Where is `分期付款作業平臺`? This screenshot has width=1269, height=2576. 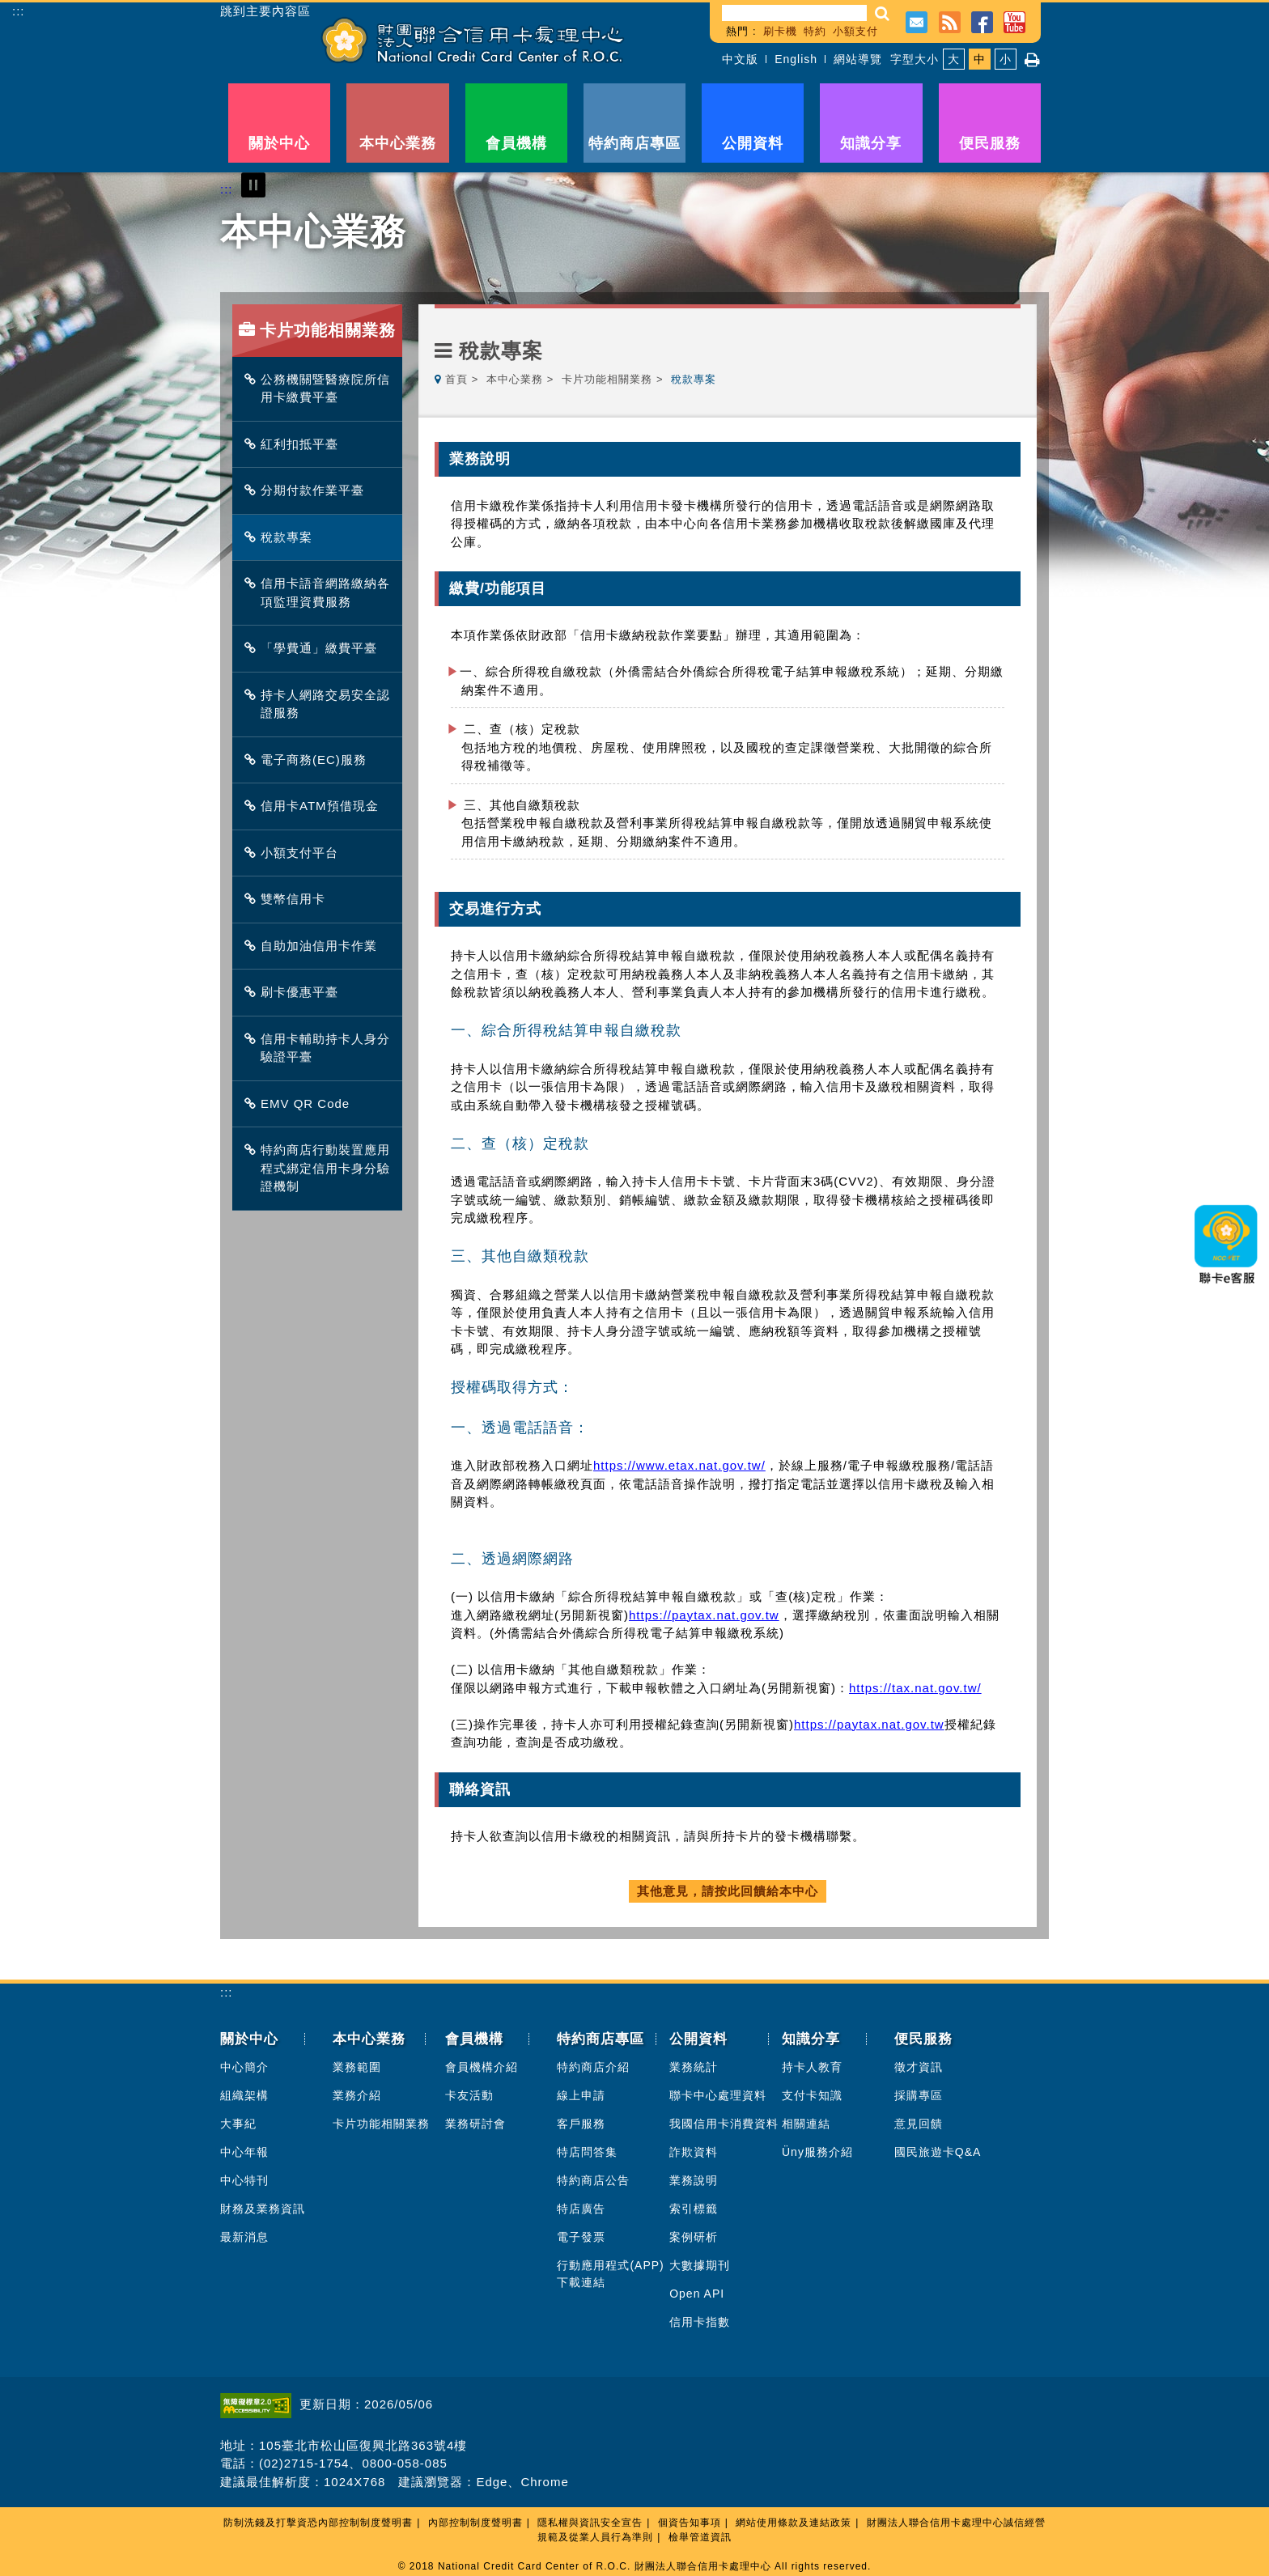
分期付款作業平臺 is located at coordinates (308, 490).